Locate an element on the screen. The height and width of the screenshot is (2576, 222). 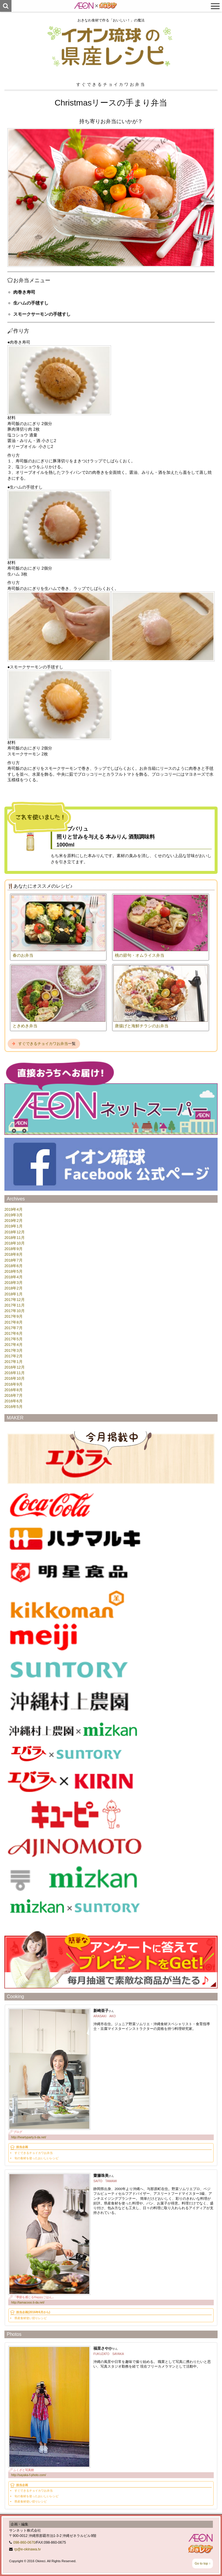
2018年12月 is located at coordinates (14, 1232).